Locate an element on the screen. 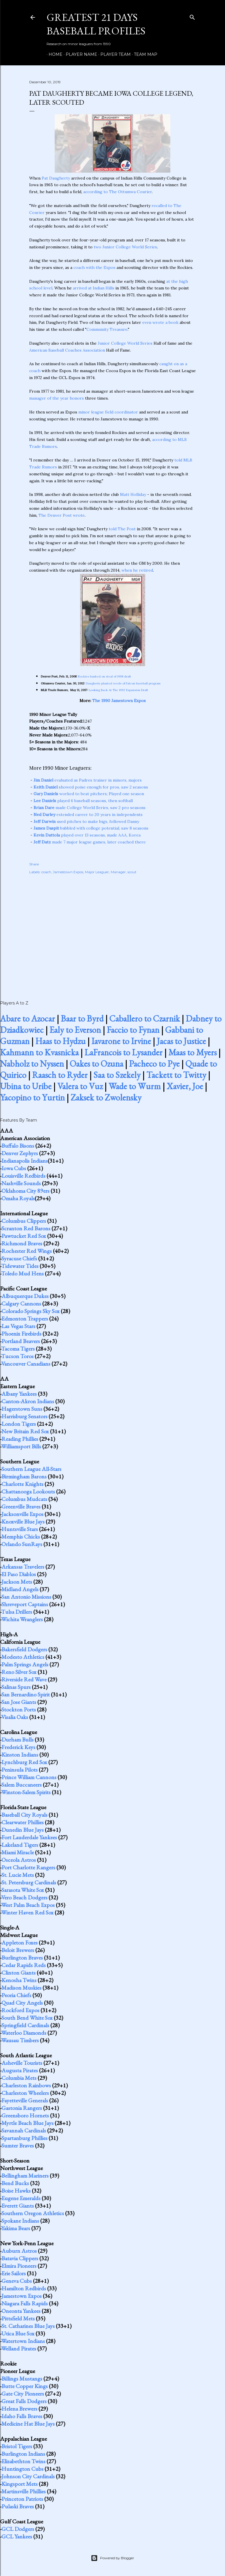  Looking Back At The 1992 Expansion Draft is located at coordinates (118, 690).